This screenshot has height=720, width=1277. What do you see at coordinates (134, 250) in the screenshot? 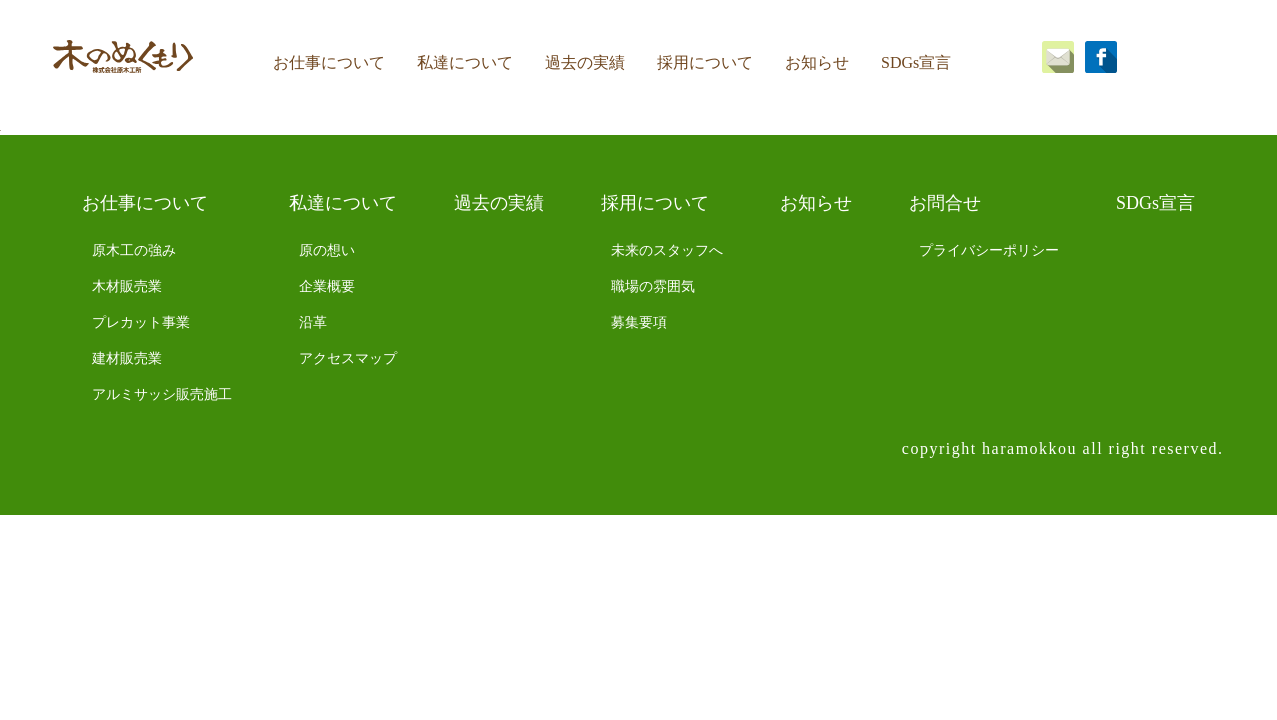
I see `原木工の強み` at bounding box center [134, 250].